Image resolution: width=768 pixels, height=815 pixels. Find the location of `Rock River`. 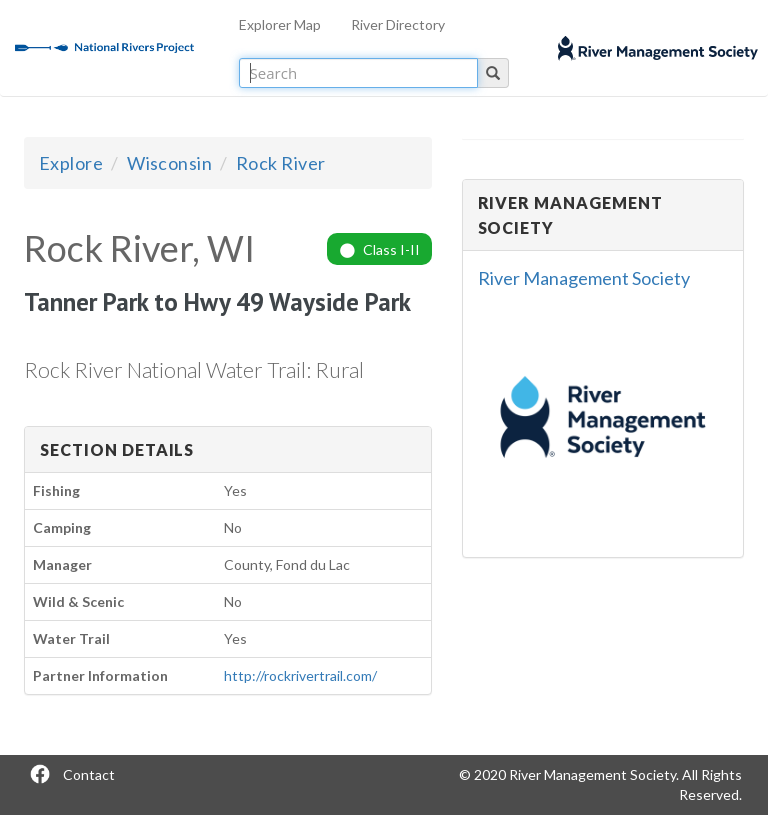

Rock River is located at coordinates (281, 163).